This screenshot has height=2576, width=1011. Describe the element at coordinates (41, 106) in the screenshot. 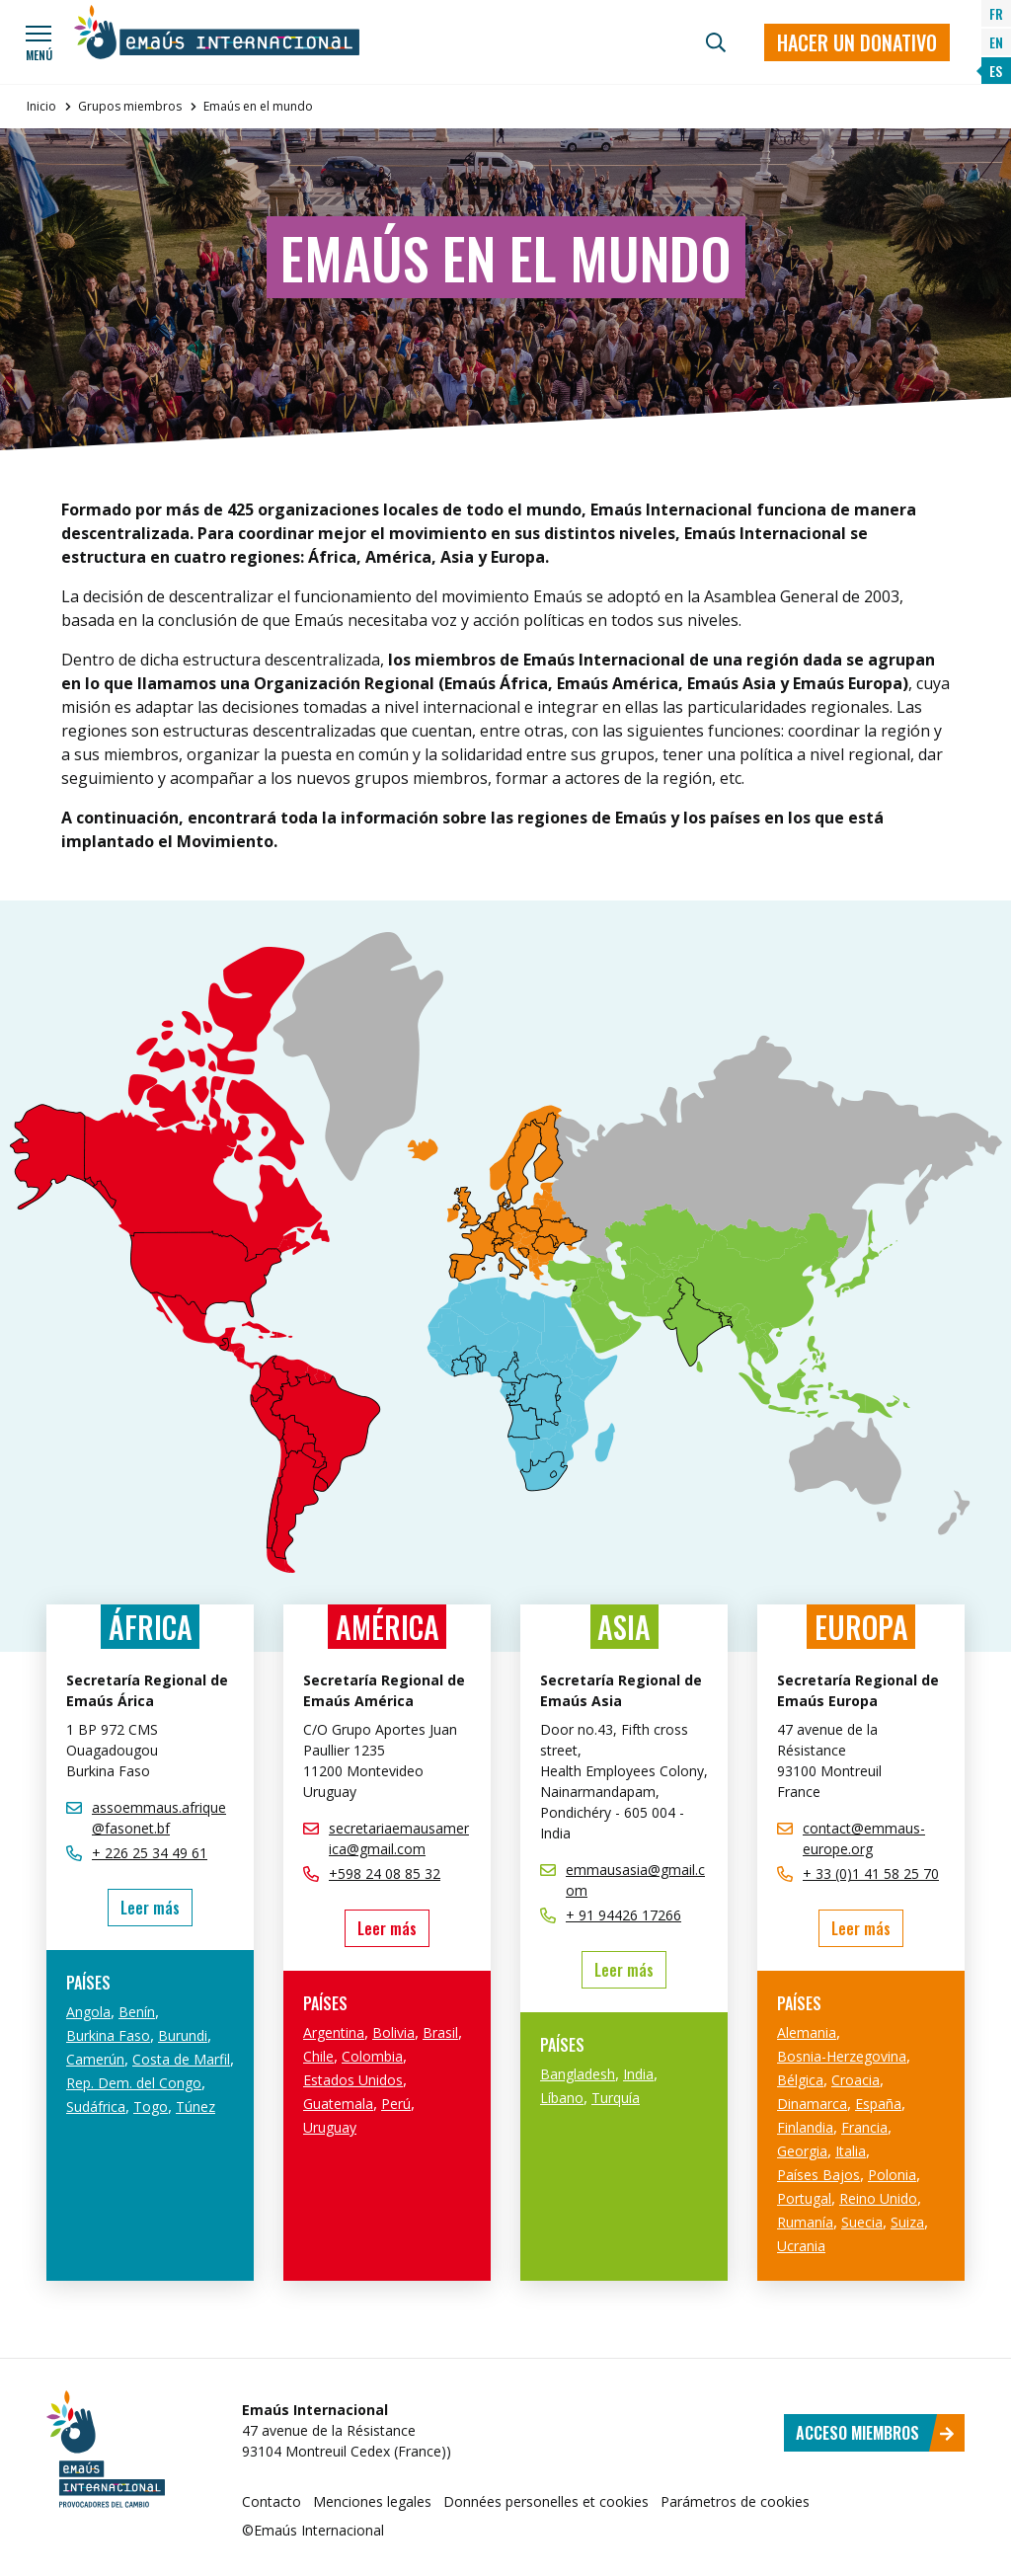

I see `Inicio` at that location.